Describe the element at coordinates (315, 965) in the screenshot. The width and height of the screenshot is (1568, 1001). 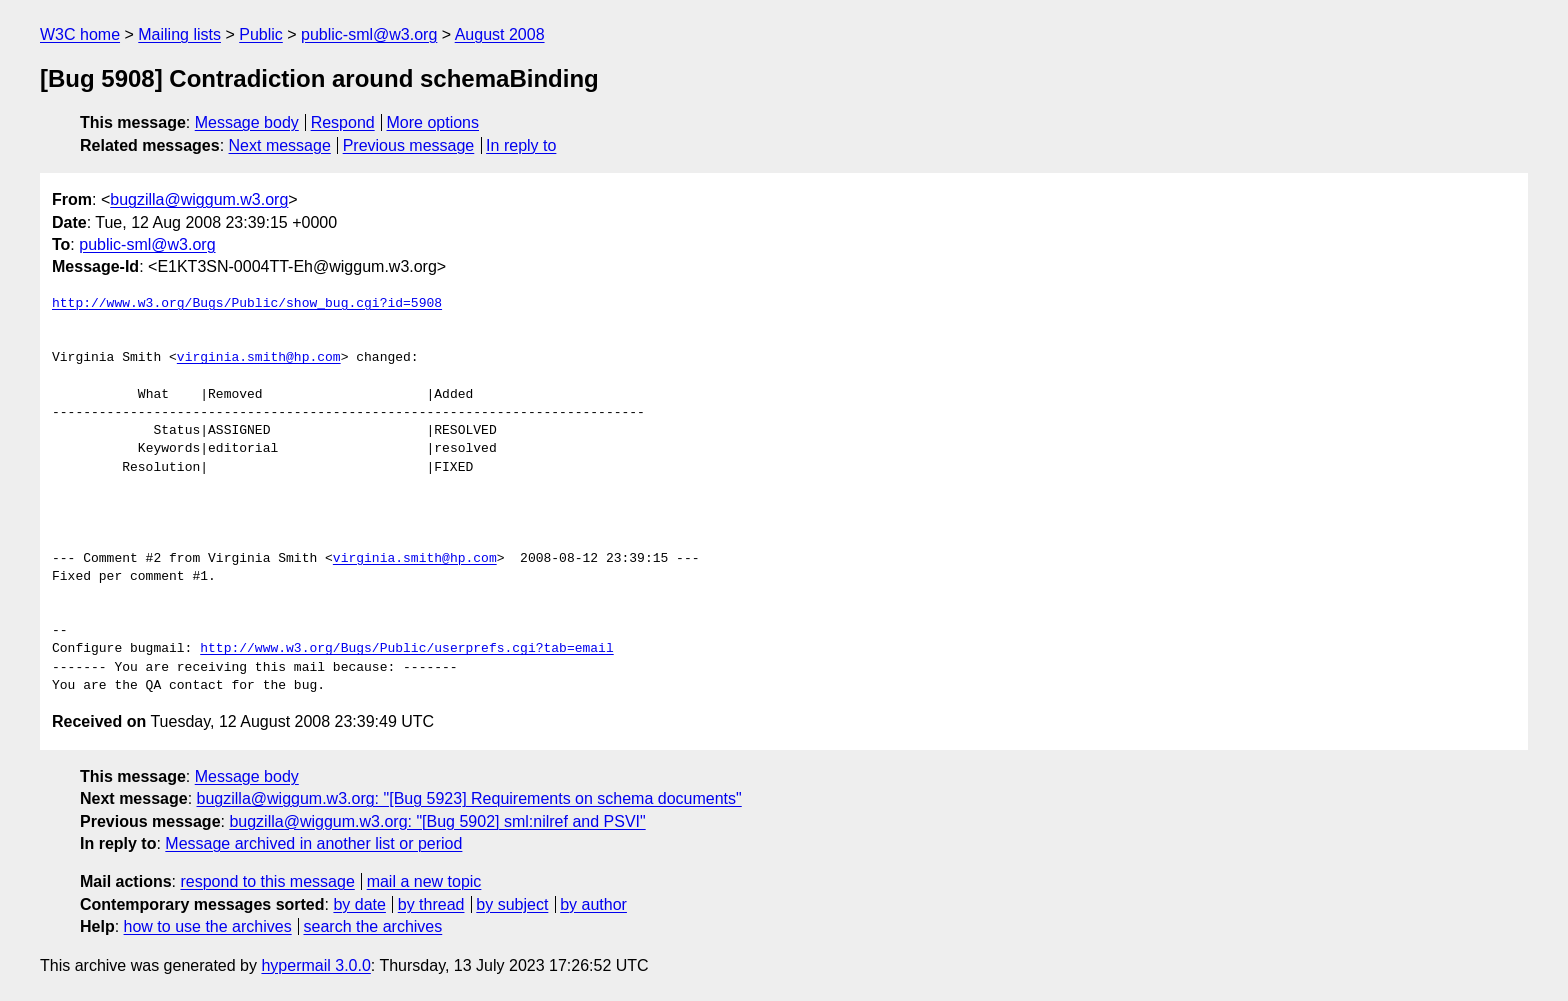
I see `hypermail 3.0.0` at that location.